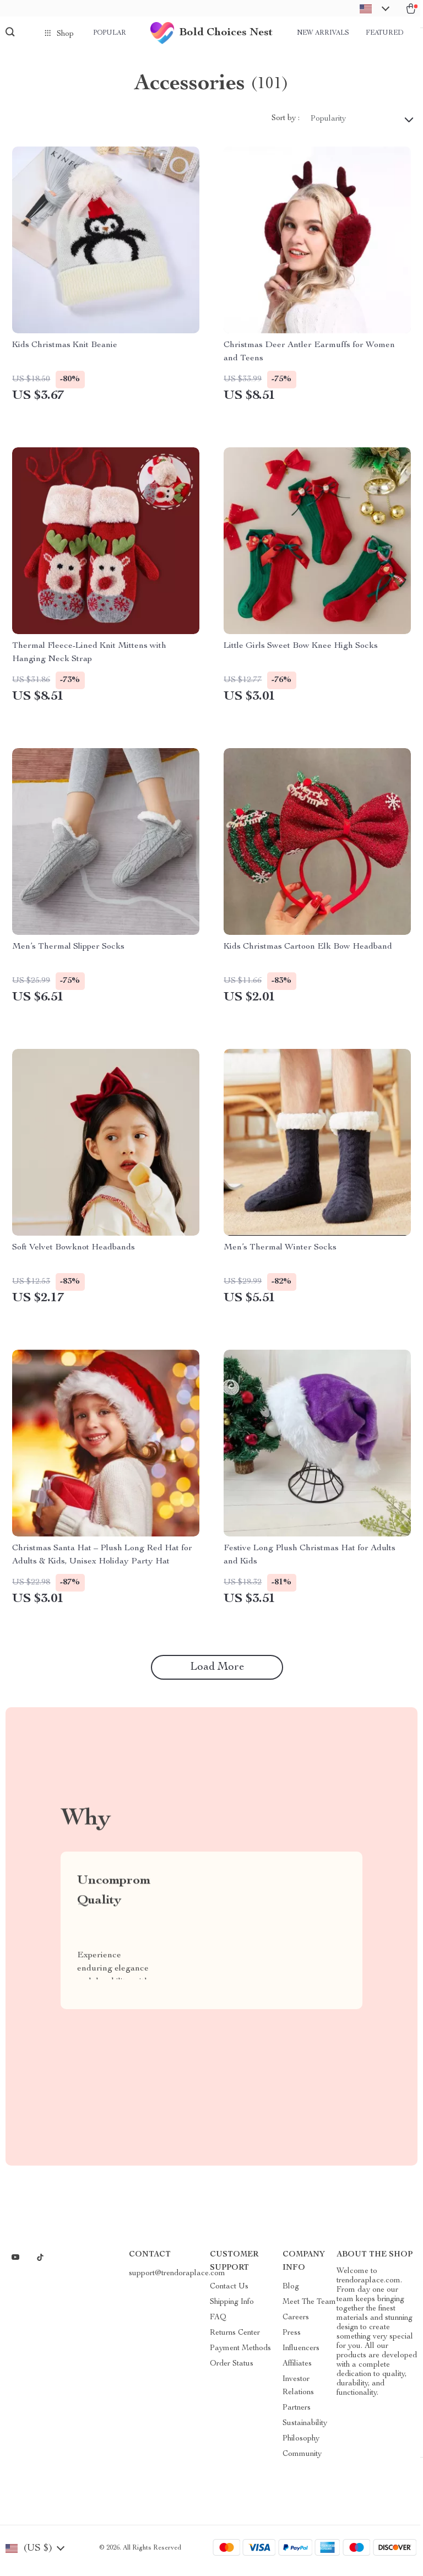 This screenshot has width=423, height=2576. What do you see at coordinates (109, 33) in the screenshot?
I see `Popular` at bounding box center [109, 33].